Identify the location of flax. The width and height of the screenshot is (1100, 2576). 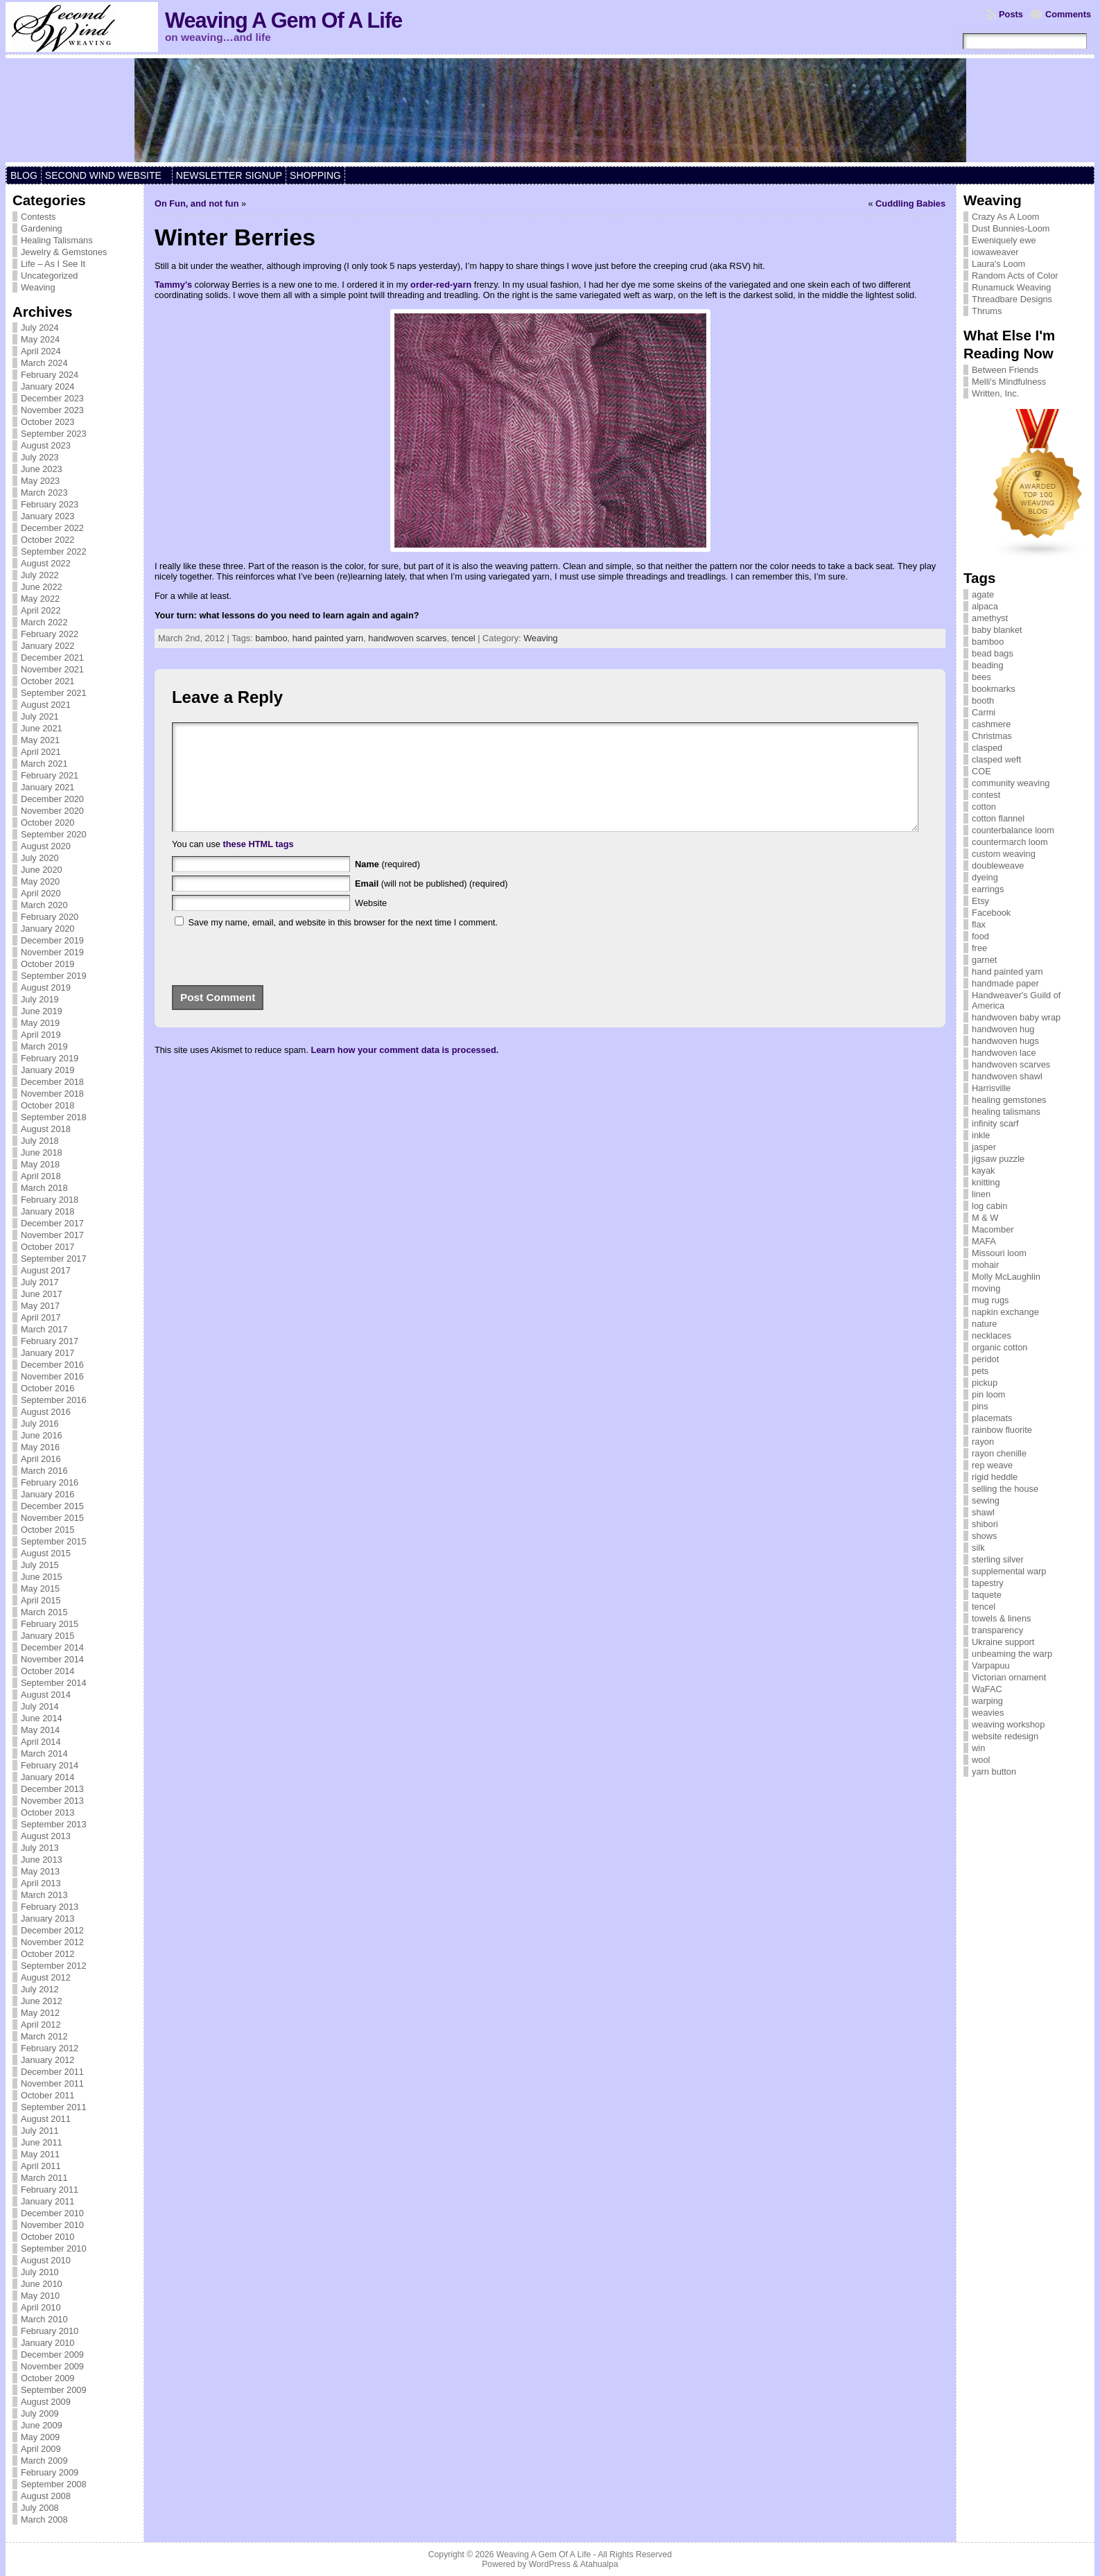
(979, 924).